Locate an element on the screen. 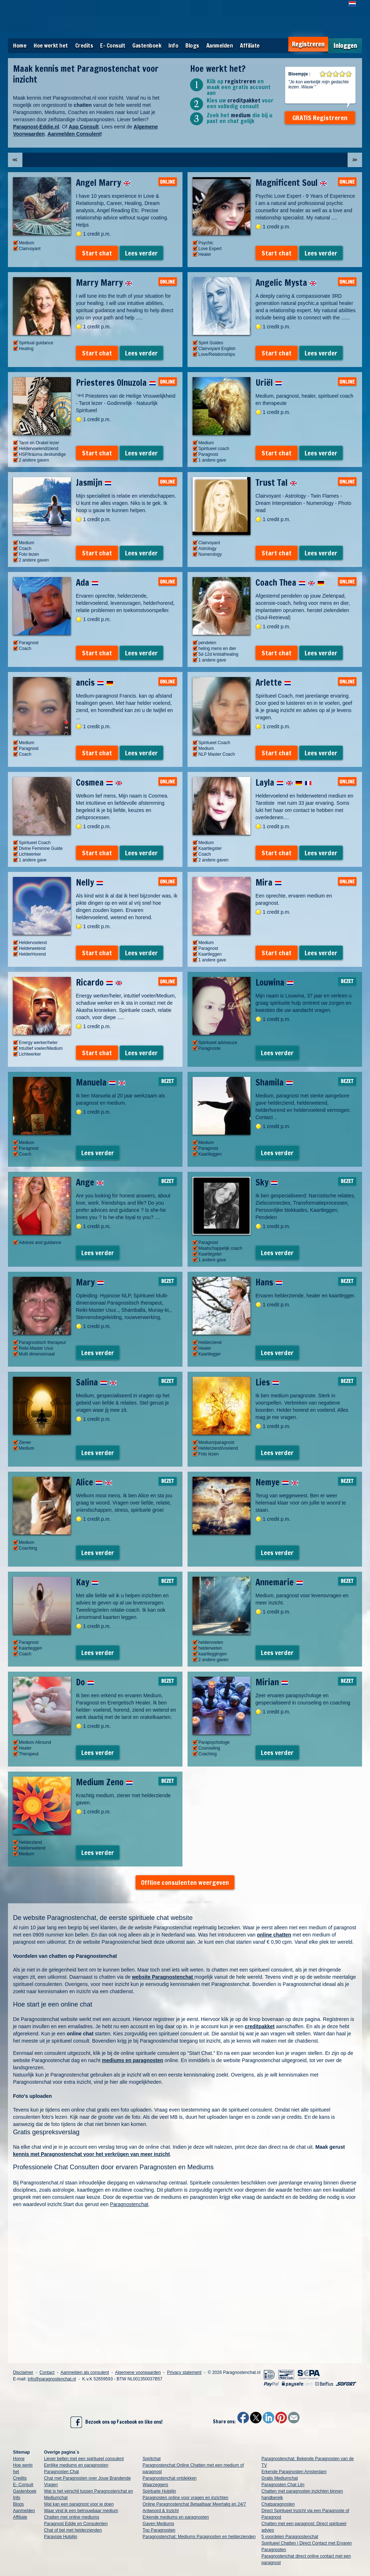  Ricardo is located at coordinates (99, 982).